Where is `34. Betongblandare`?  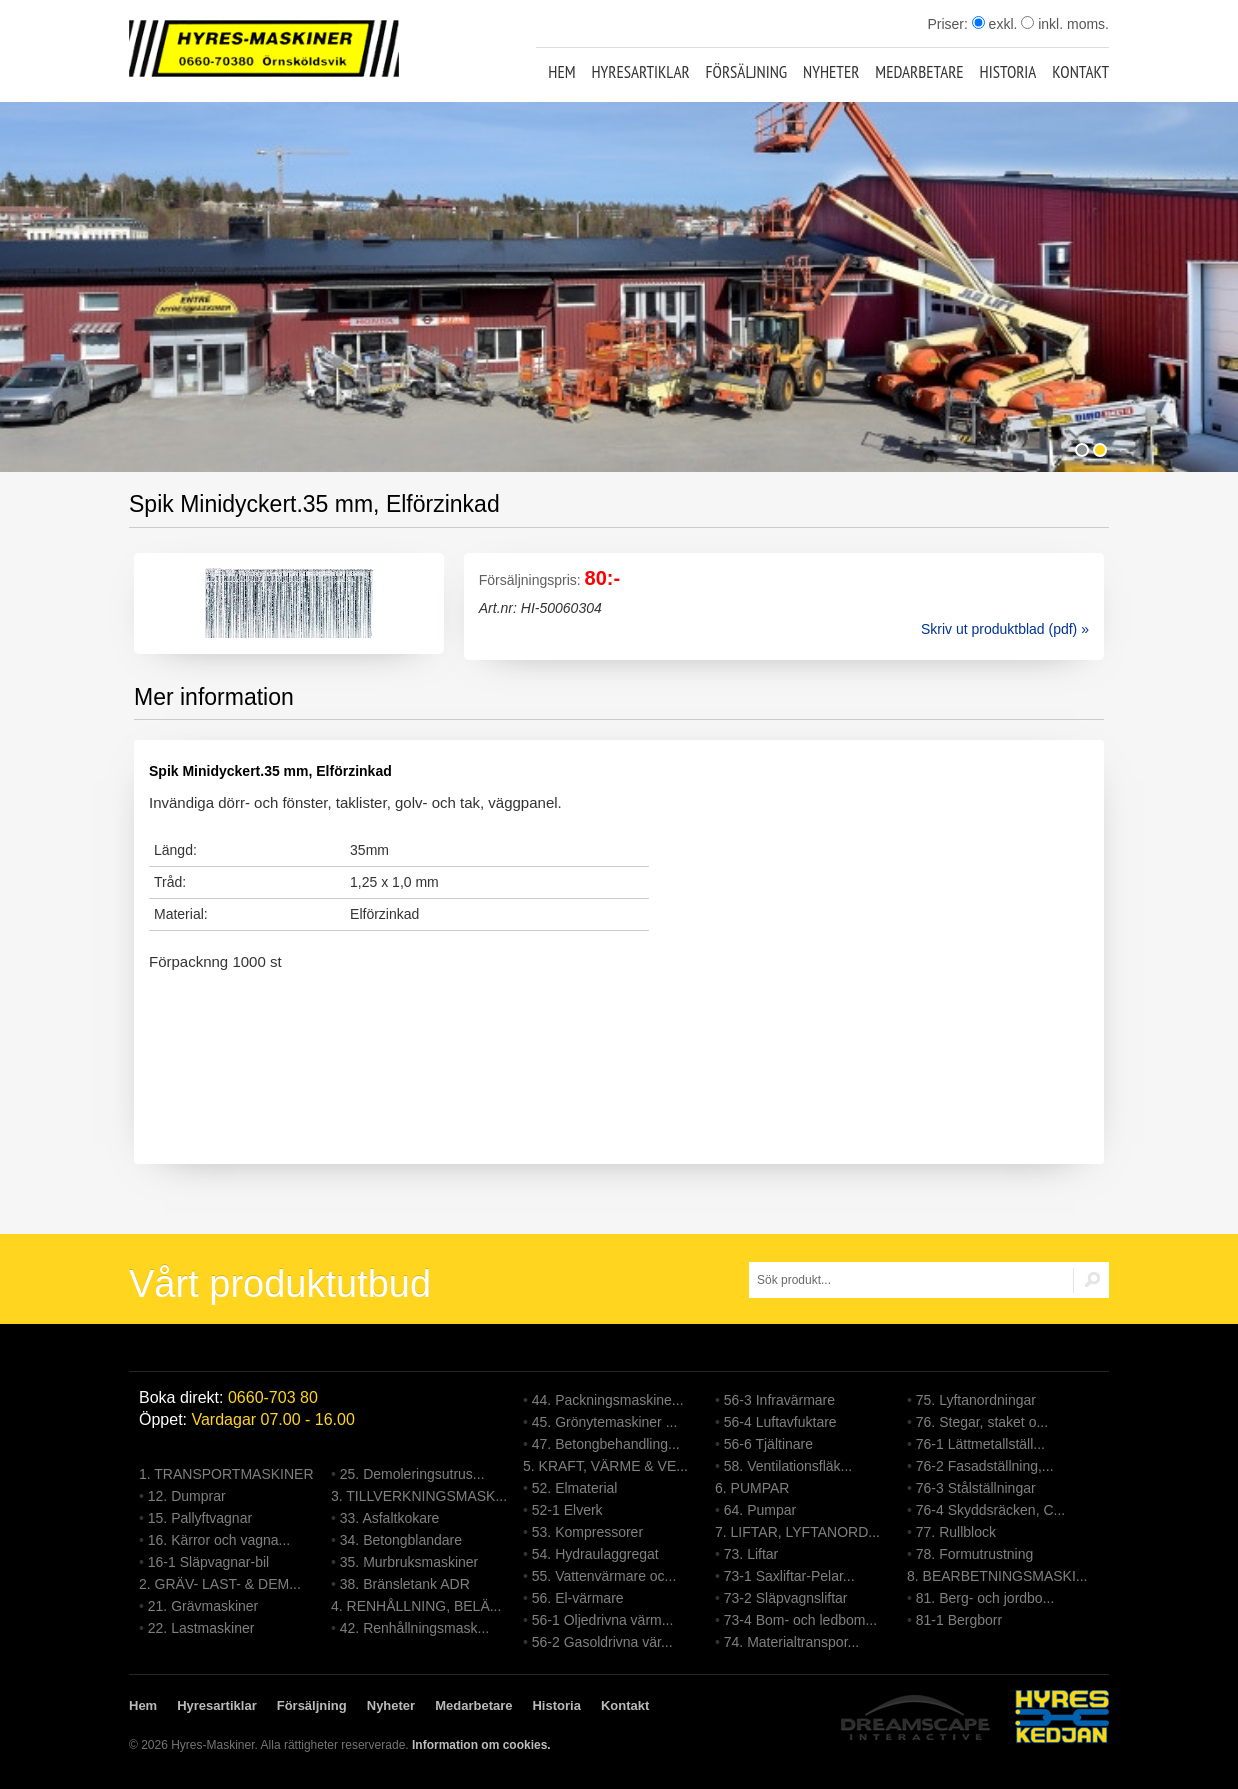 34. Betongblandare is located at coordinates (401, 1540).